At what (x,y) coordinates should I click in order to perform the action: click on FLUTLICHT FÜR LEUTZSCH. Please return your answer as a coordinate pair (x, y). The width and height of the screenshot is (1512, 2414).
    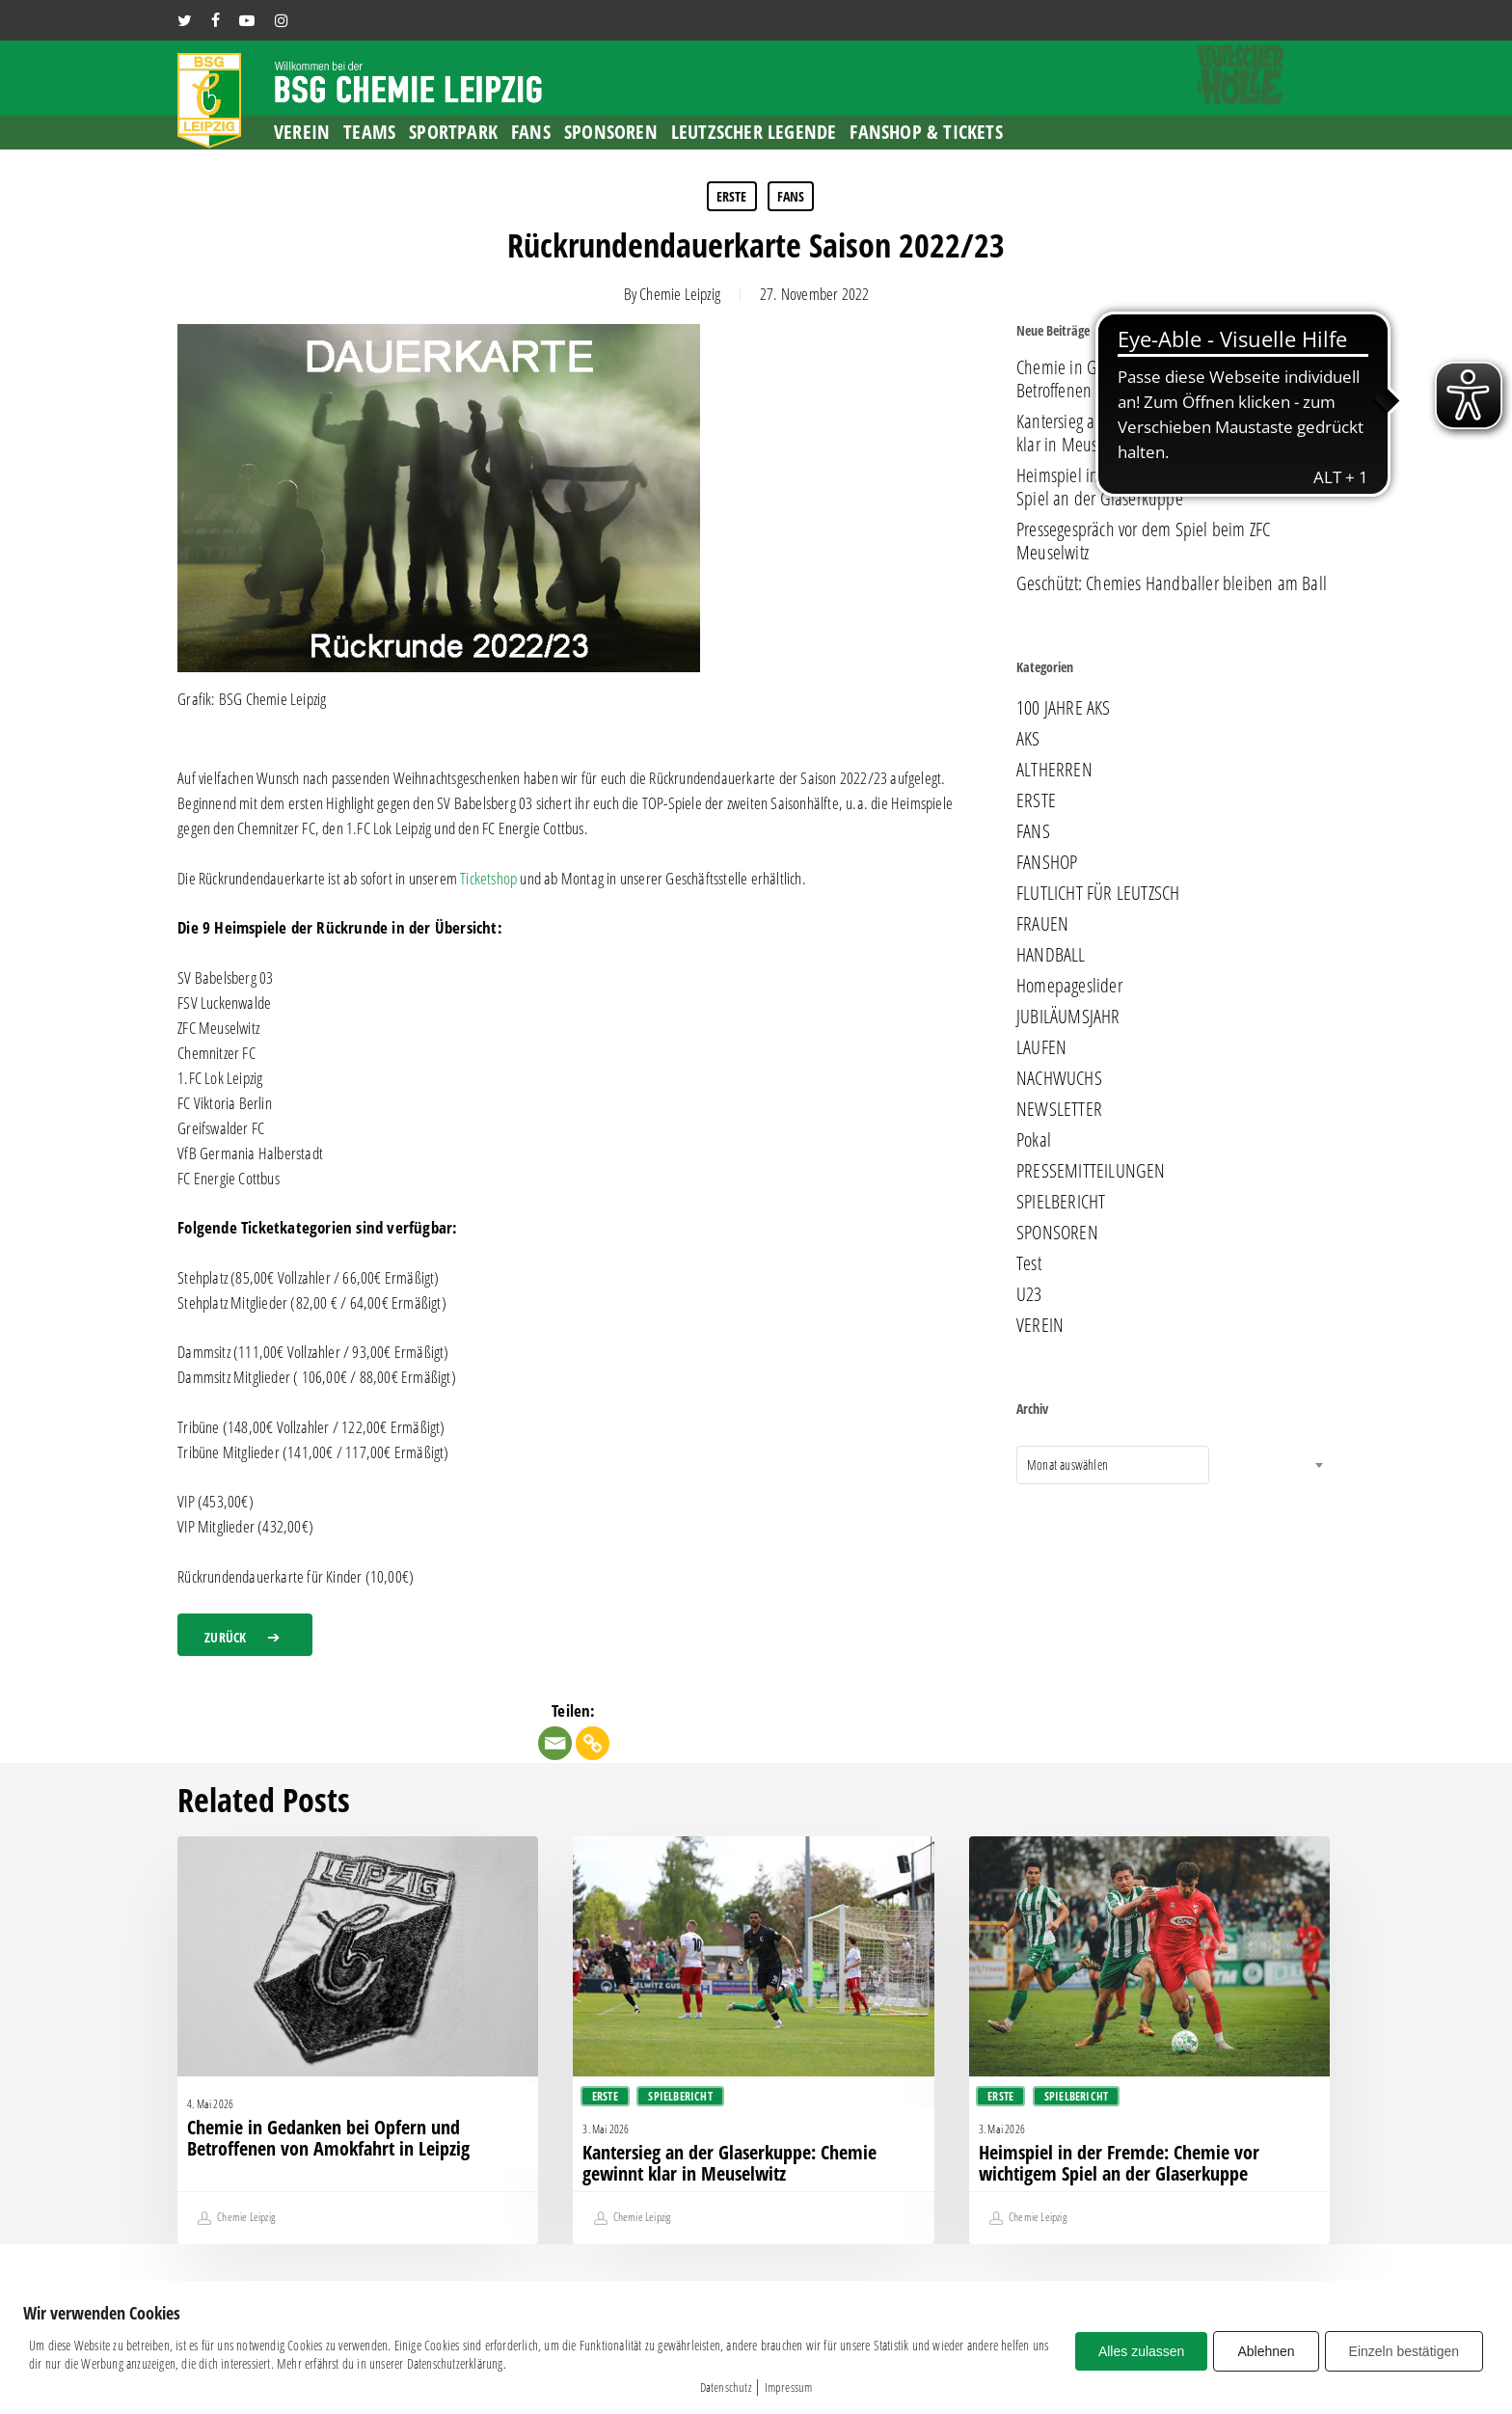
    Looking at the image, I should click on (1097, 893).